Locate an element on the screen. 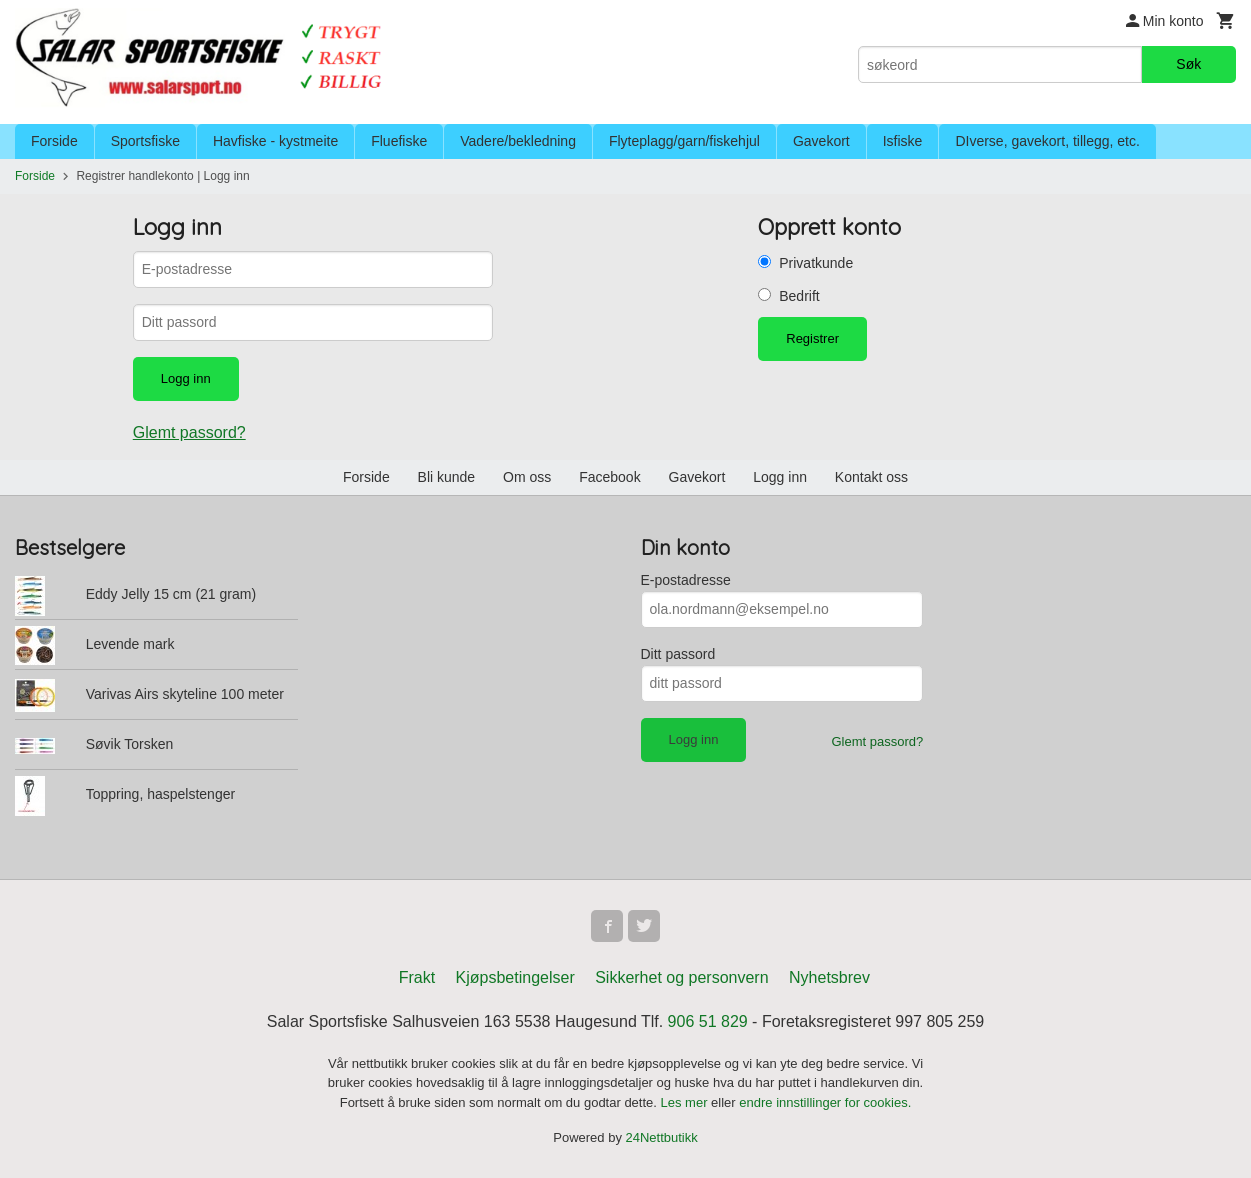 This screenshot has height=1178, width=1251. Sikkerhet og personvern is located at coordinates (681, 977).